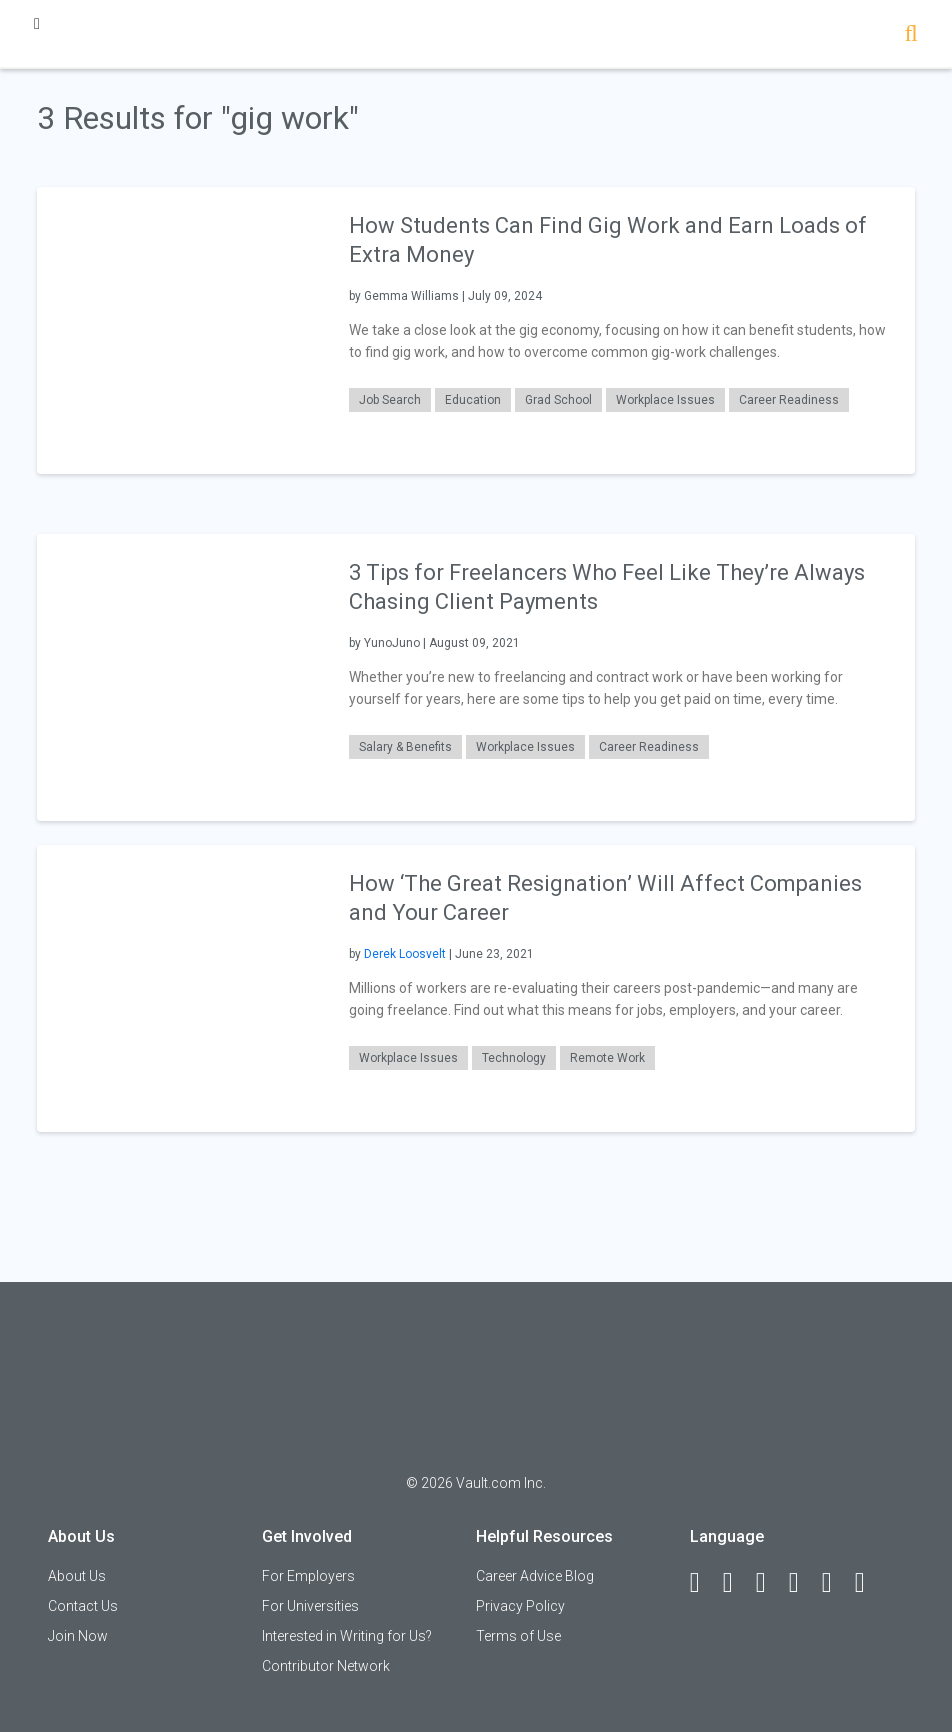 The width and height of the screenshot is (952, 1732). What do you see at coordinates (665, 400) in the screenshot?
I see `Workplace Issues` at bounding box center [665, 400].